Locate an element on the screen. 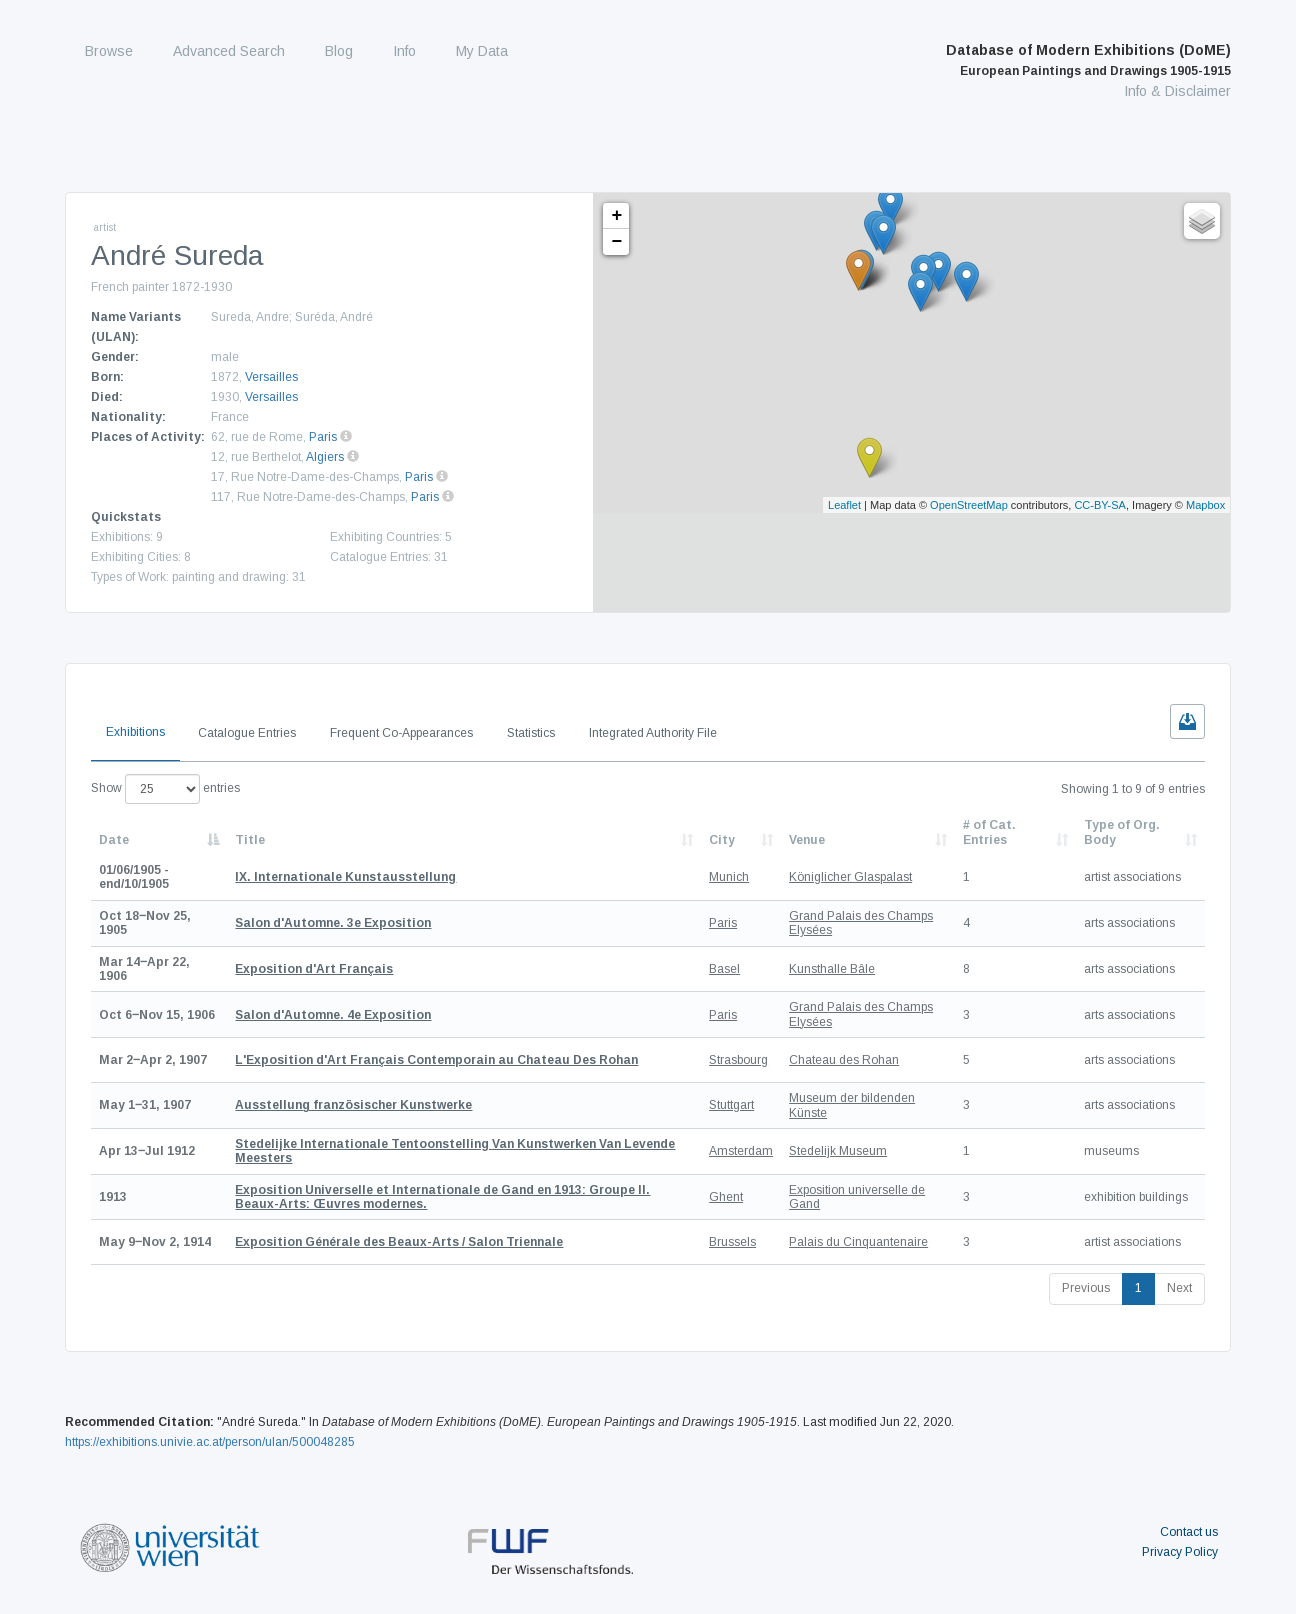 The height and width of the screenshot is (1614, 1296). Blog is located at coordinates (339, 51).